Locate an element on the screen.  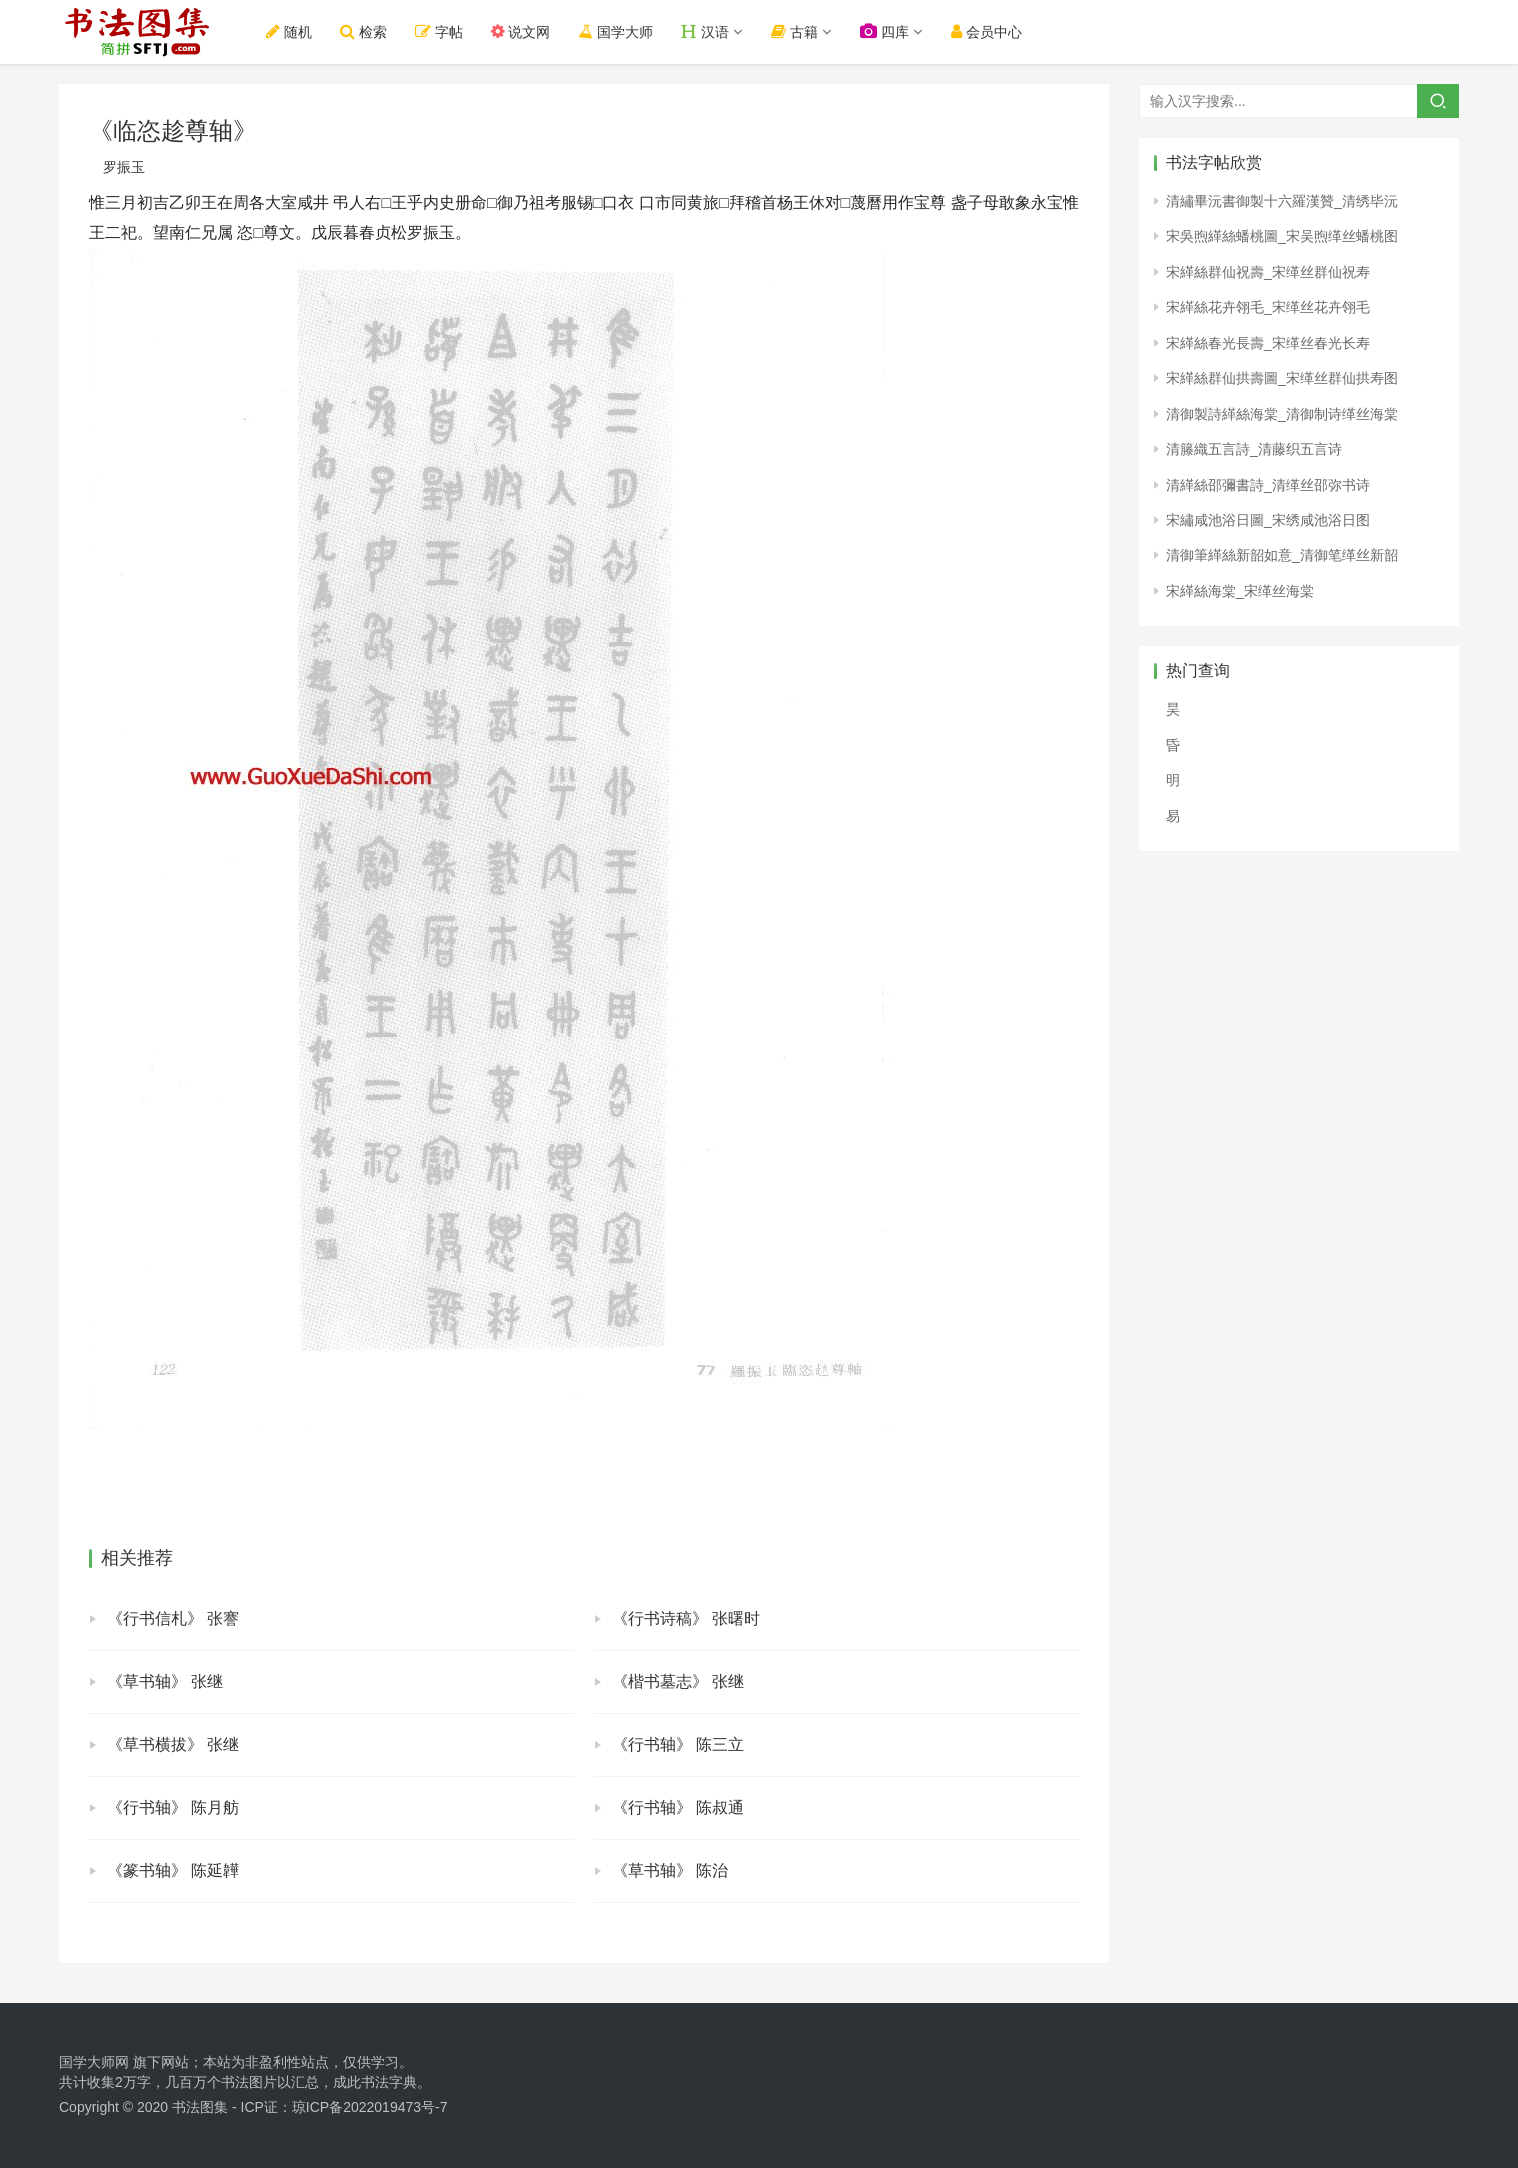
清御筆緙絲新韶如意_清御笔缂丝新韶 is located at coordinates (1282, 555).